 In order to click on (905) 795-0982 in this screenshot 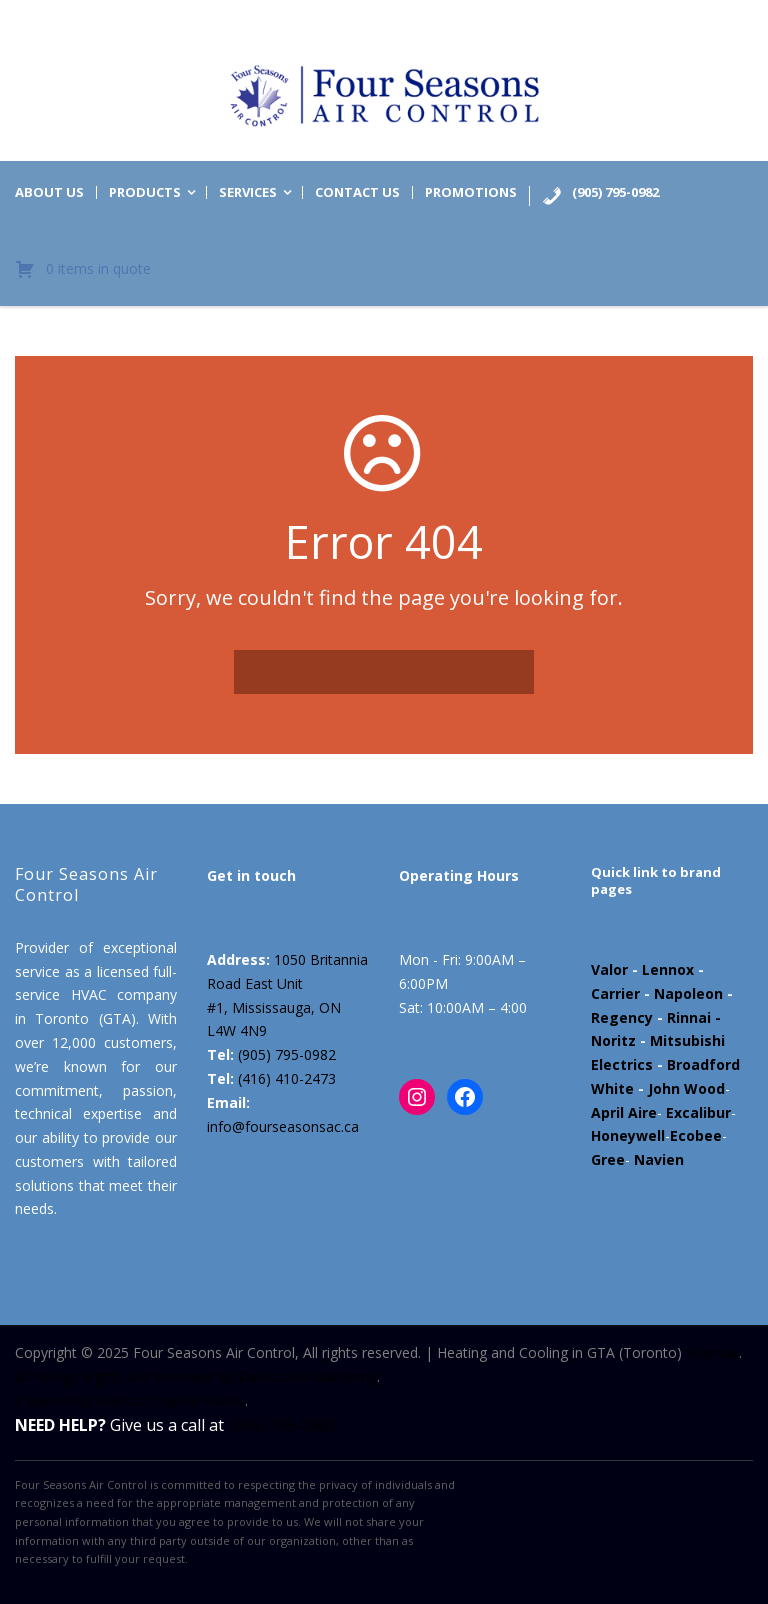, I will do `click(287, 1054)`.